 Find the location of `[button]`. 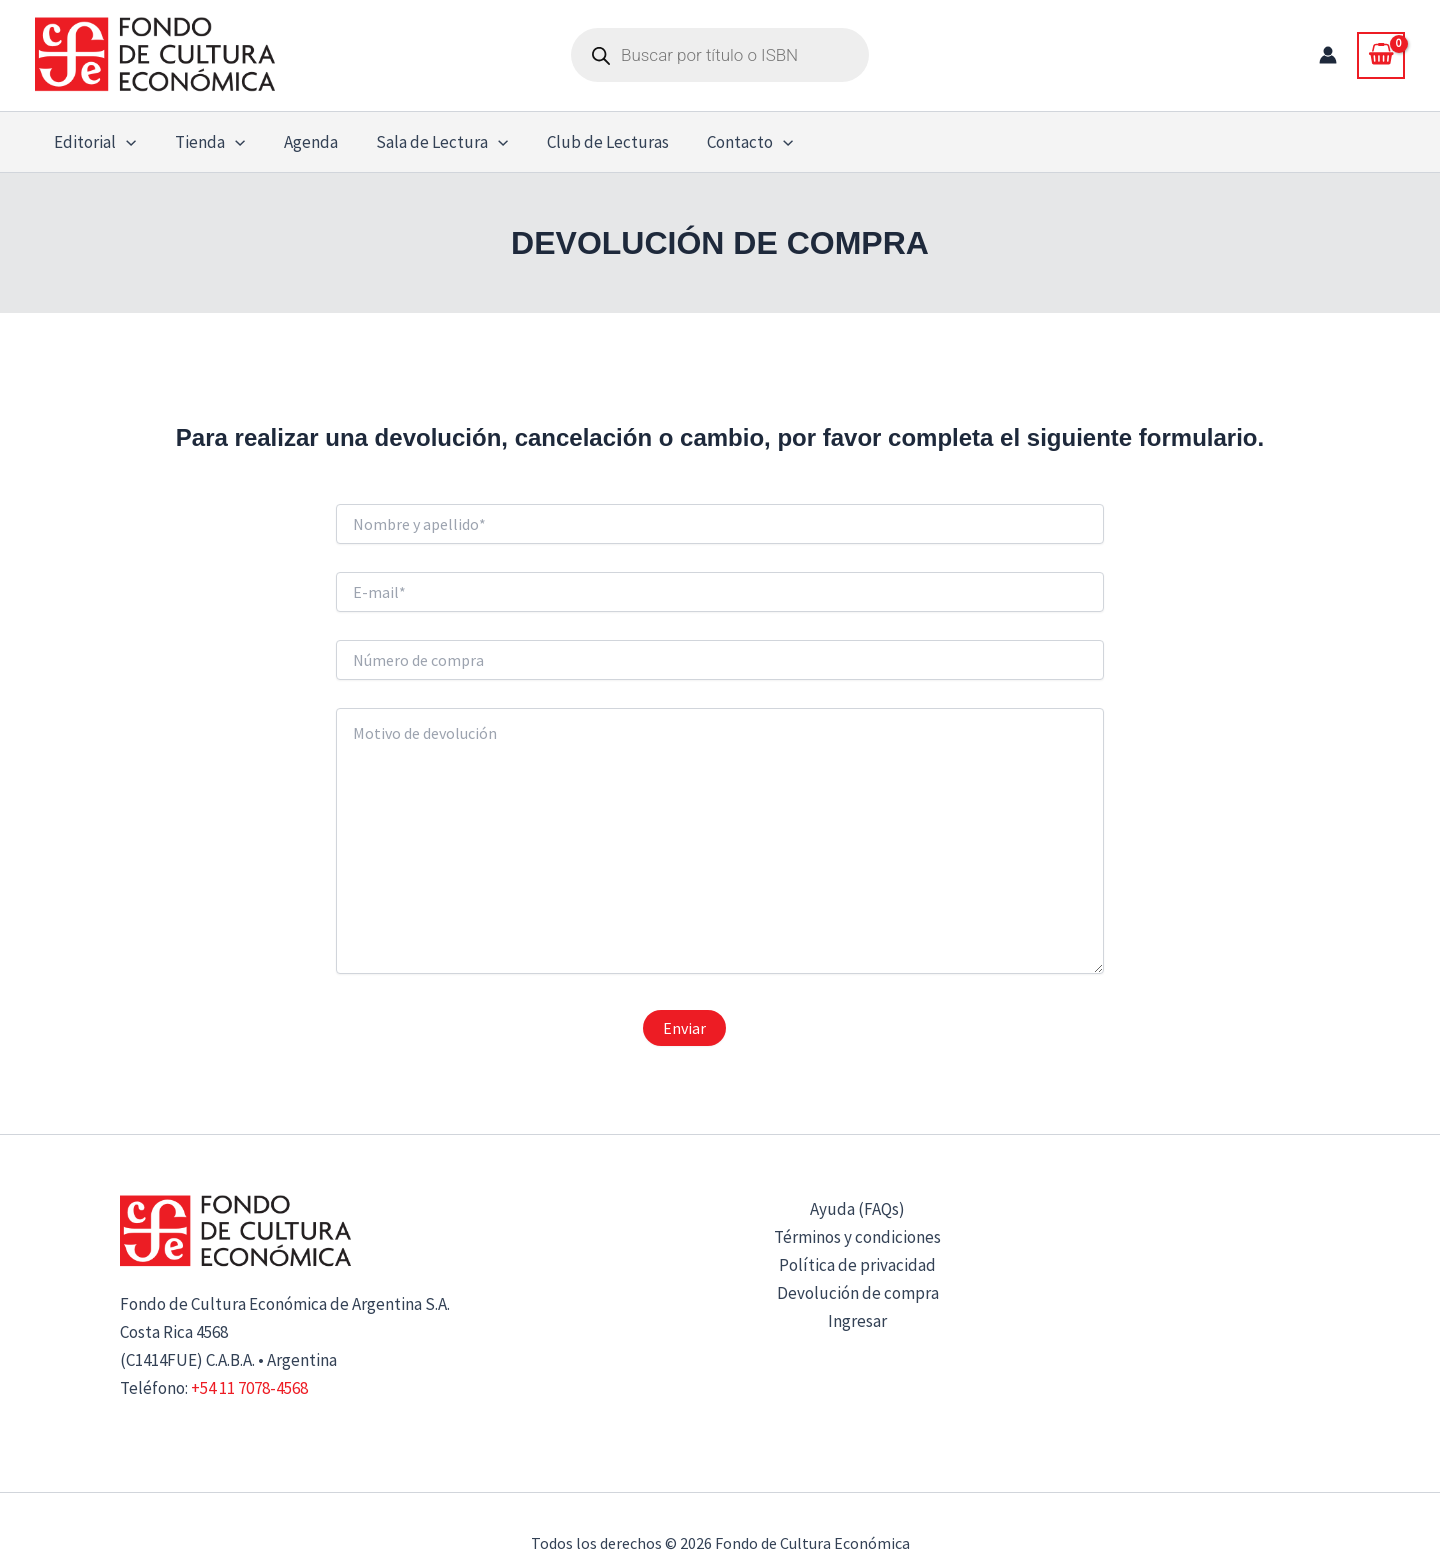

[button] is located at coordinates (124, 142).